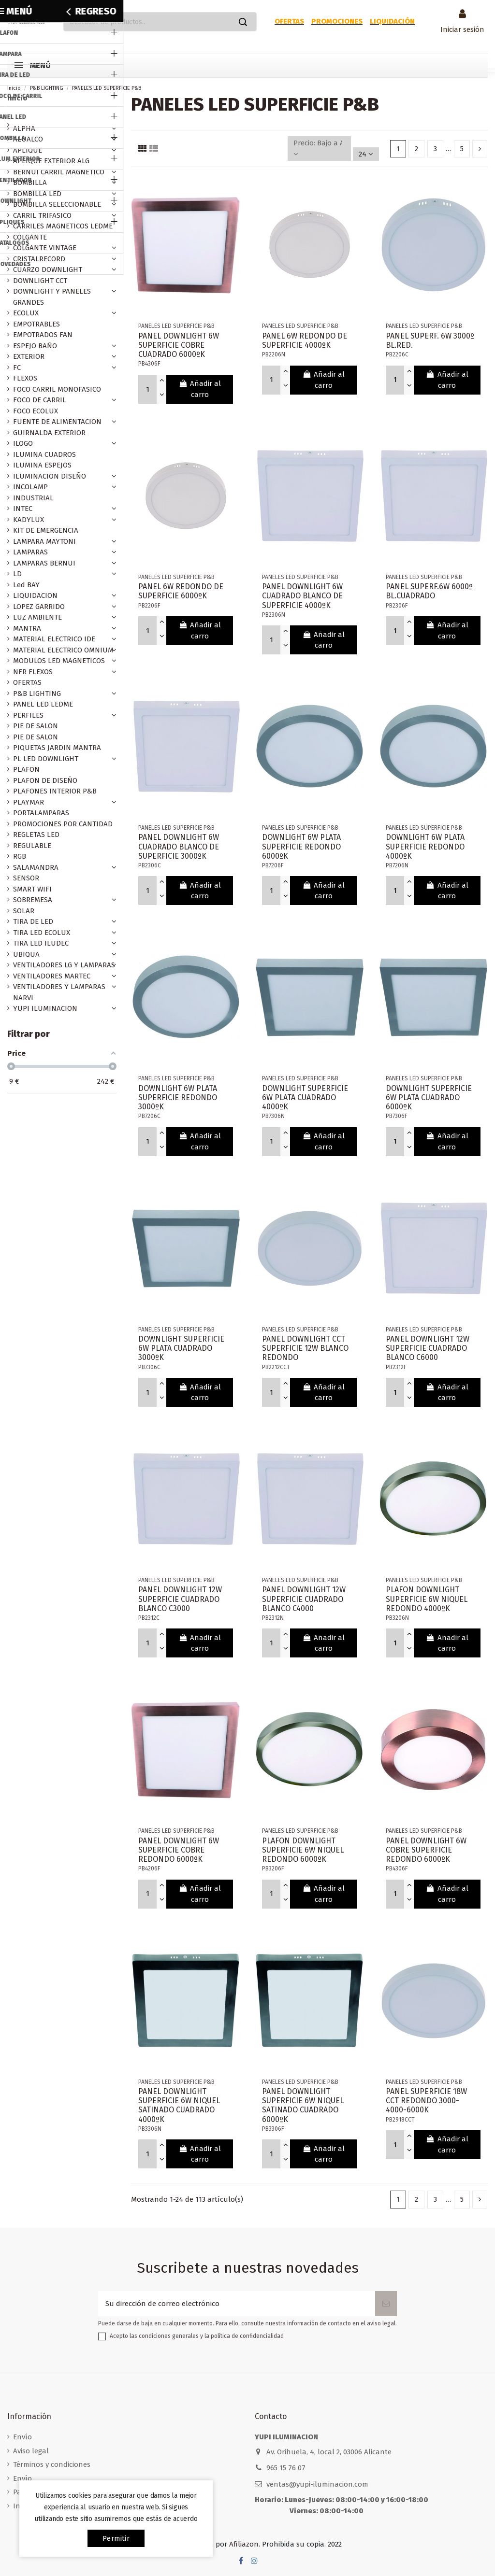 This screenshot has height=2576, width=495. What do you see at coordinates (40, 280) in the screenshot?
I see `DOWNLIGHT CCT` at bounding box center [40, 280].